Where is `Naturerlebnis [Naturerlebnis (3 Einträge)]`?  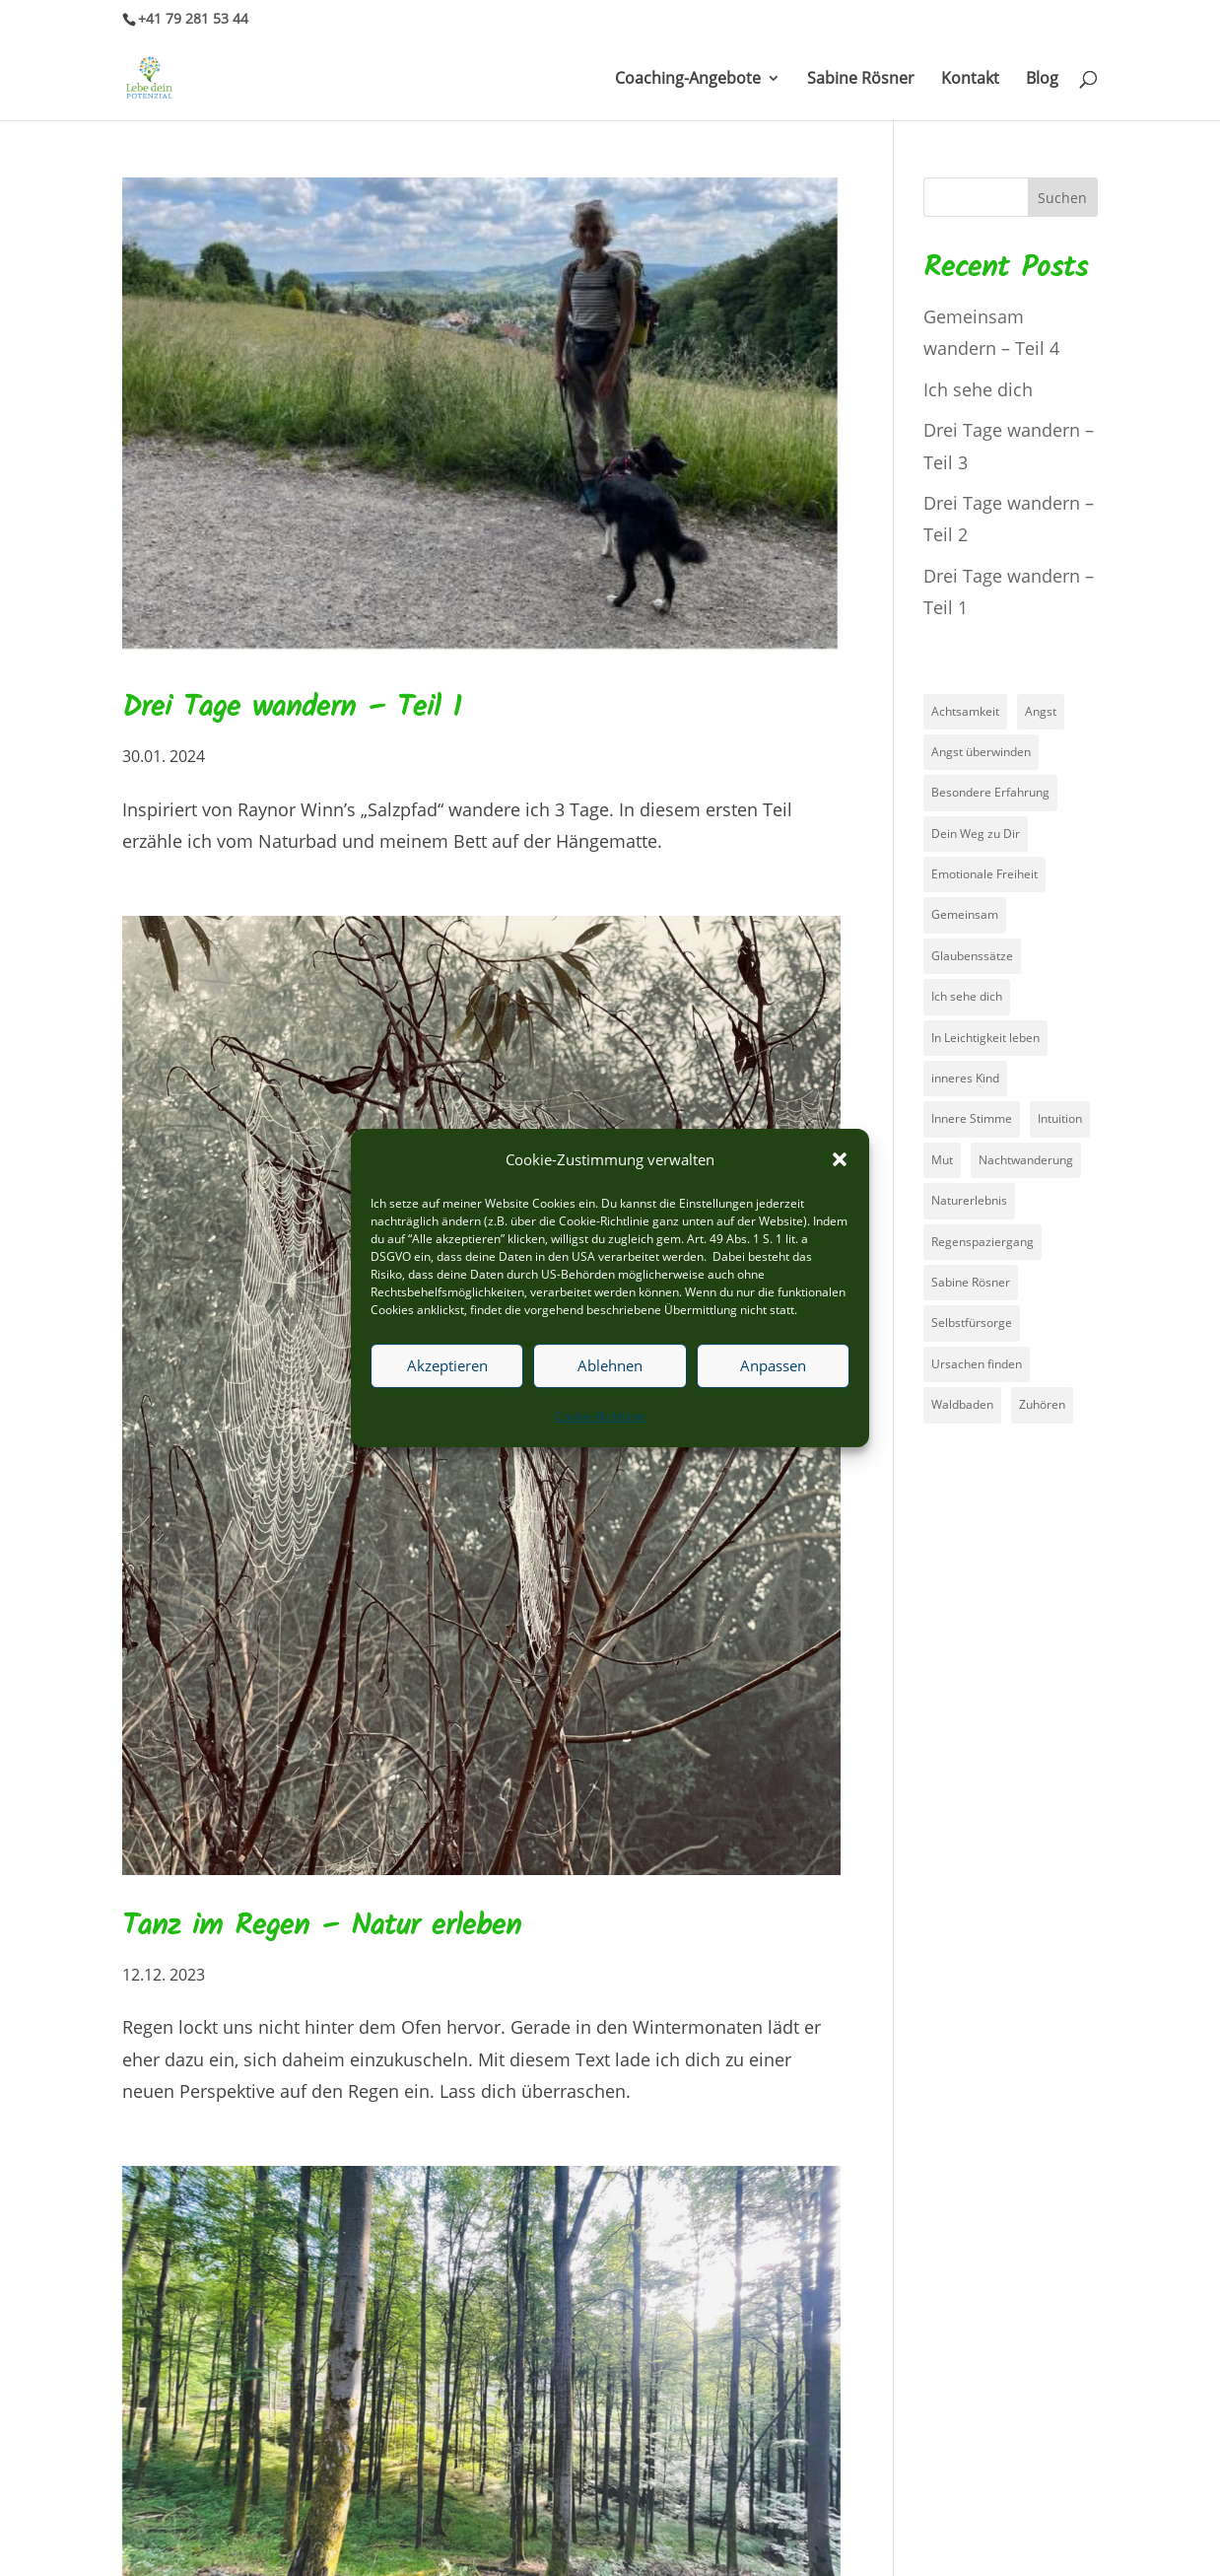 Naturerlebnis [Naturerlebnis (3 Einträge)] is located at coordinates (969, 1200).